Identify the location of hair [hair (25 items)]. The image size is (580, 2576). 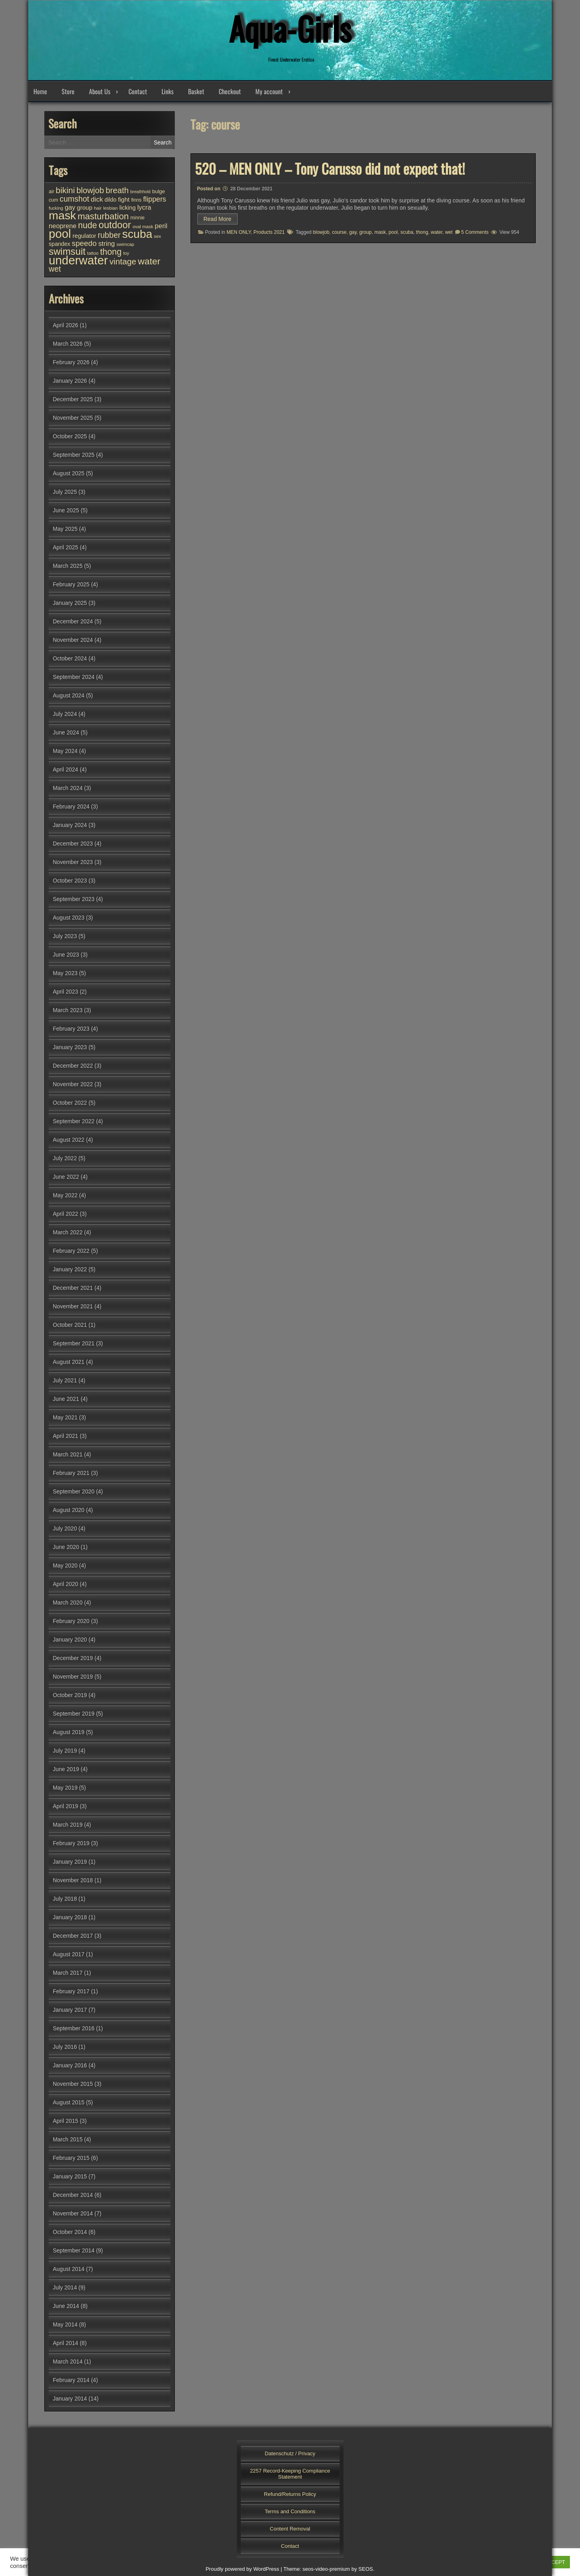
(98, 208).